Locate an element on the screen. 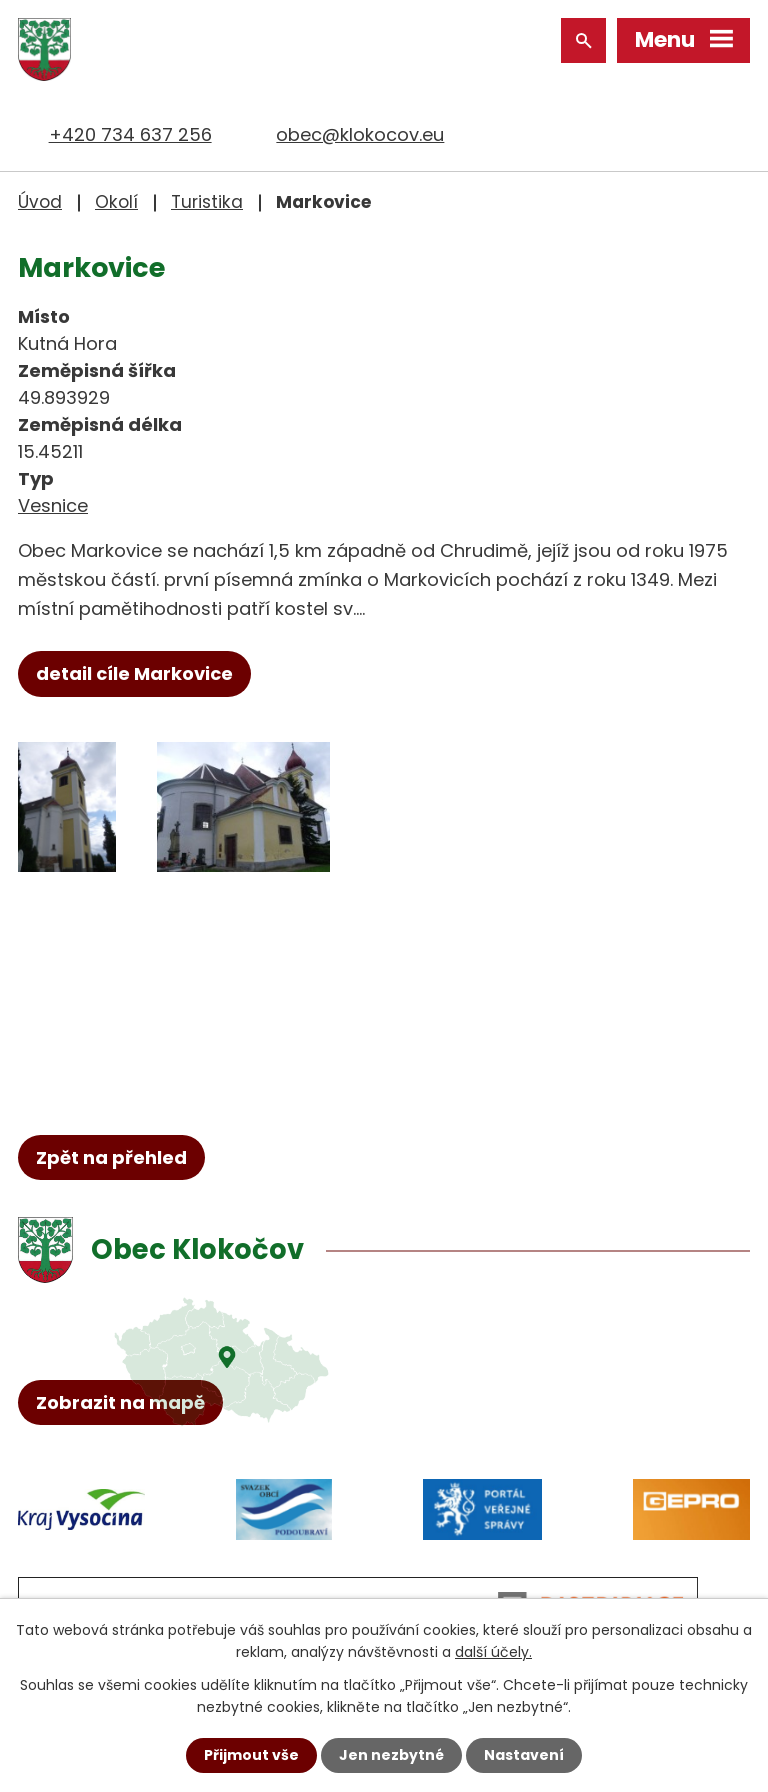  Zpět na přehled is located at coordinates (111, 1157).